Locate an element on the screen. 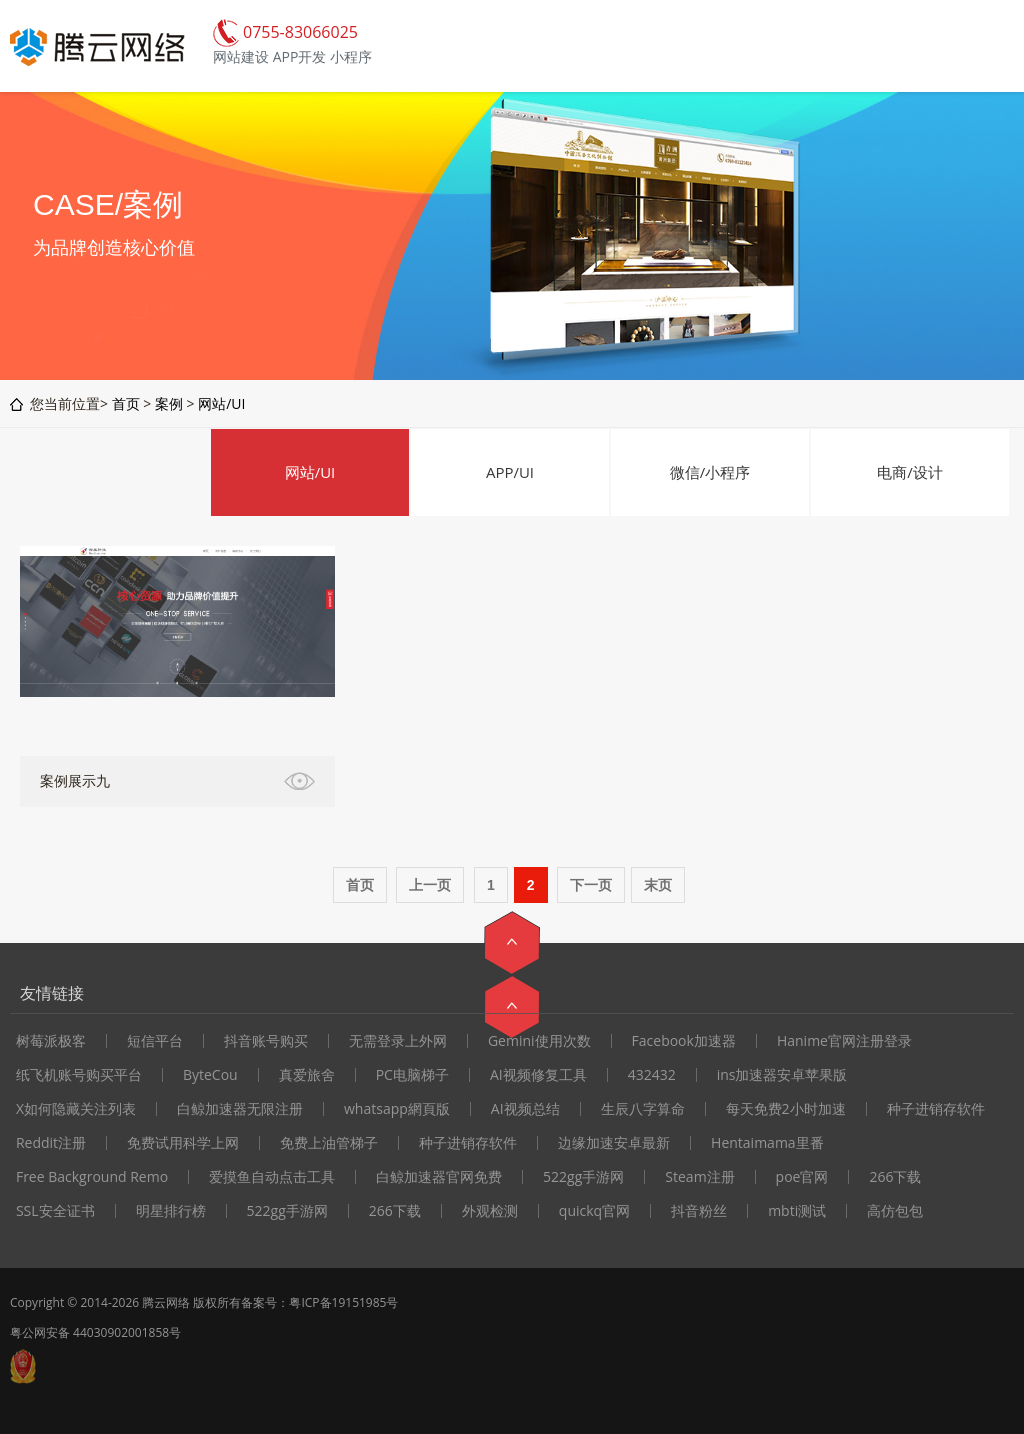 The height and width of the screenshot is (1434, 1024). 短信平台 is located at coordinates (155, 1041).